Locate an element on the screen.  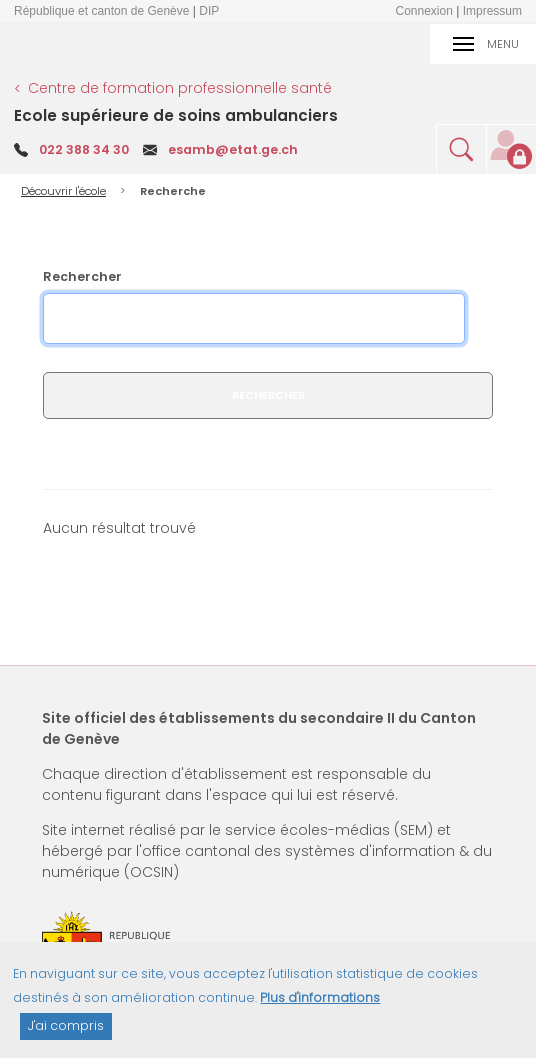
Découvrir l'école is located at coordinates (63, 191).